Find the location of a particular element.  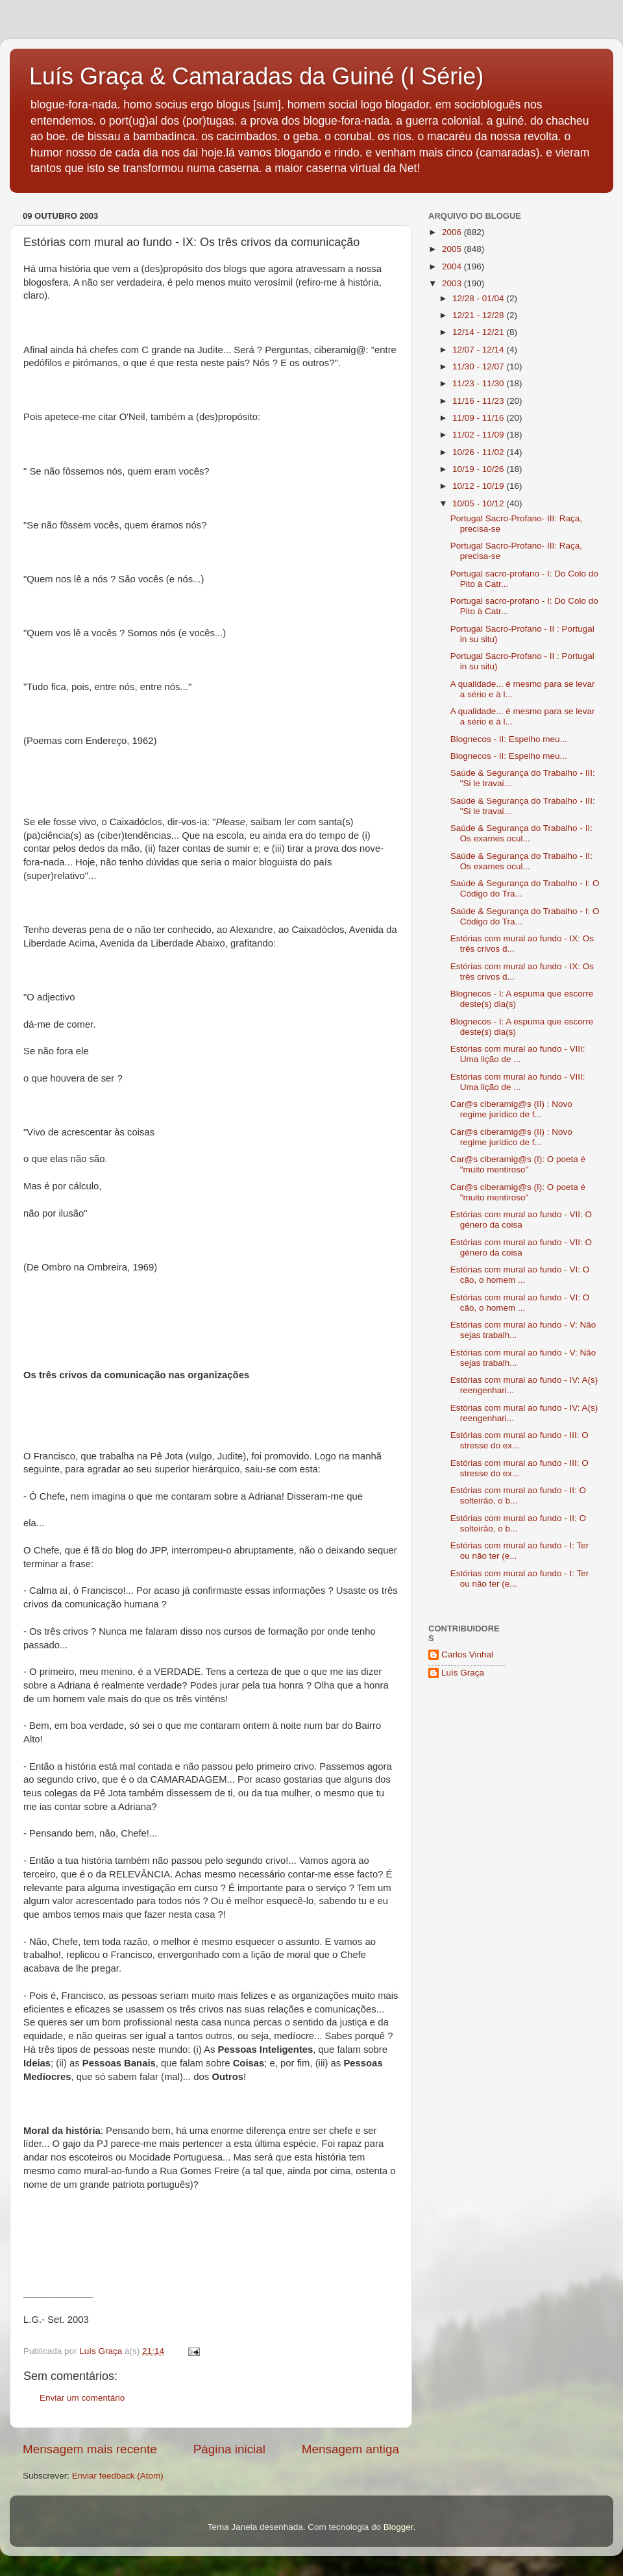

10/26 - 11/02 is located at coordinates (479, 452).